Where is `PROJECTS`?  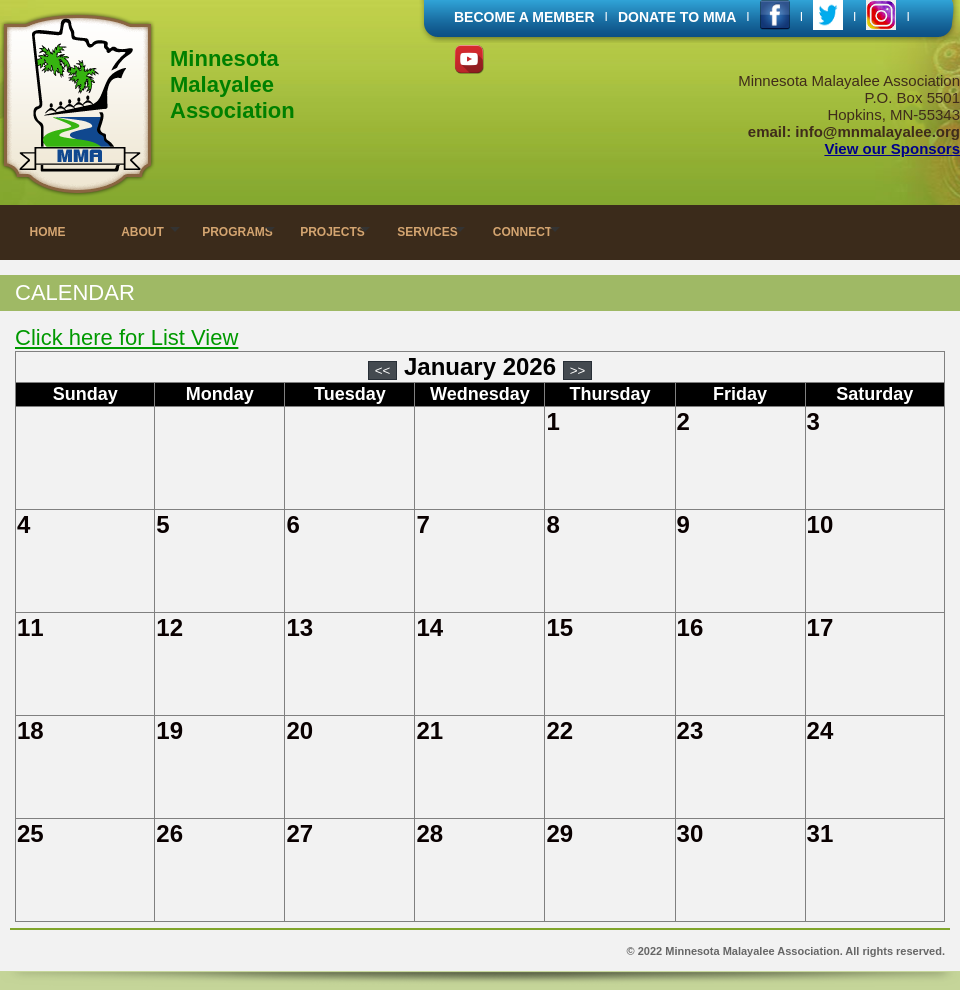
PROJECTS is located at coordinates (332, 232).